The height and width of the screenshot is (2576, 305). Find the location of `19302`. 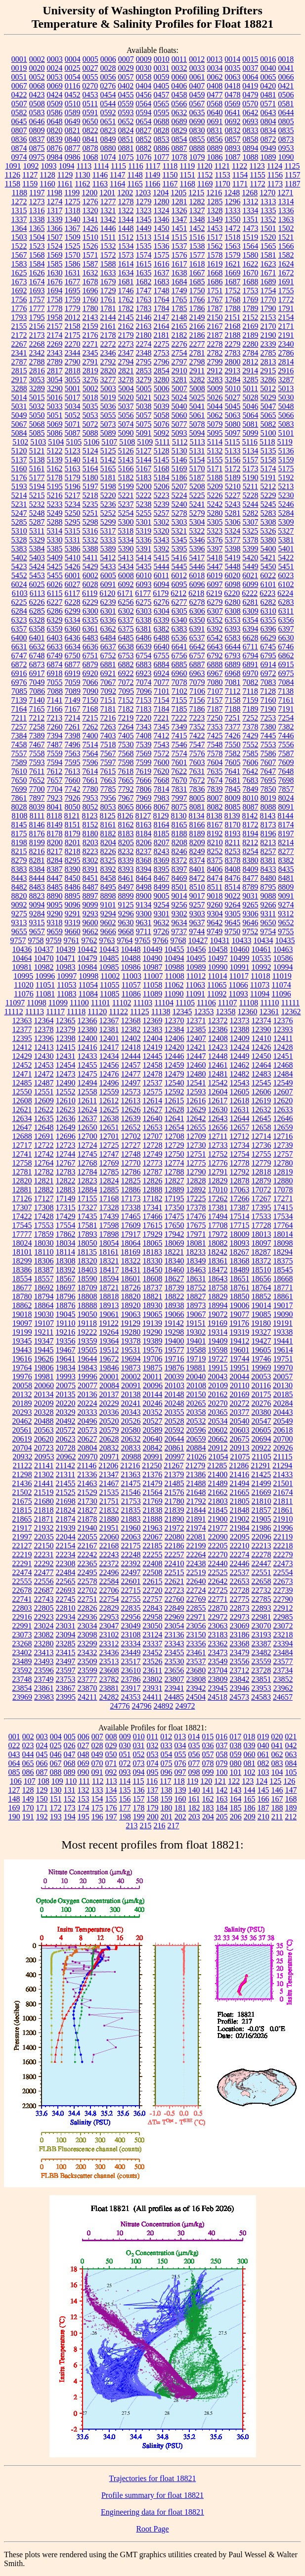

19302 is located at coordinates (196, 1332).